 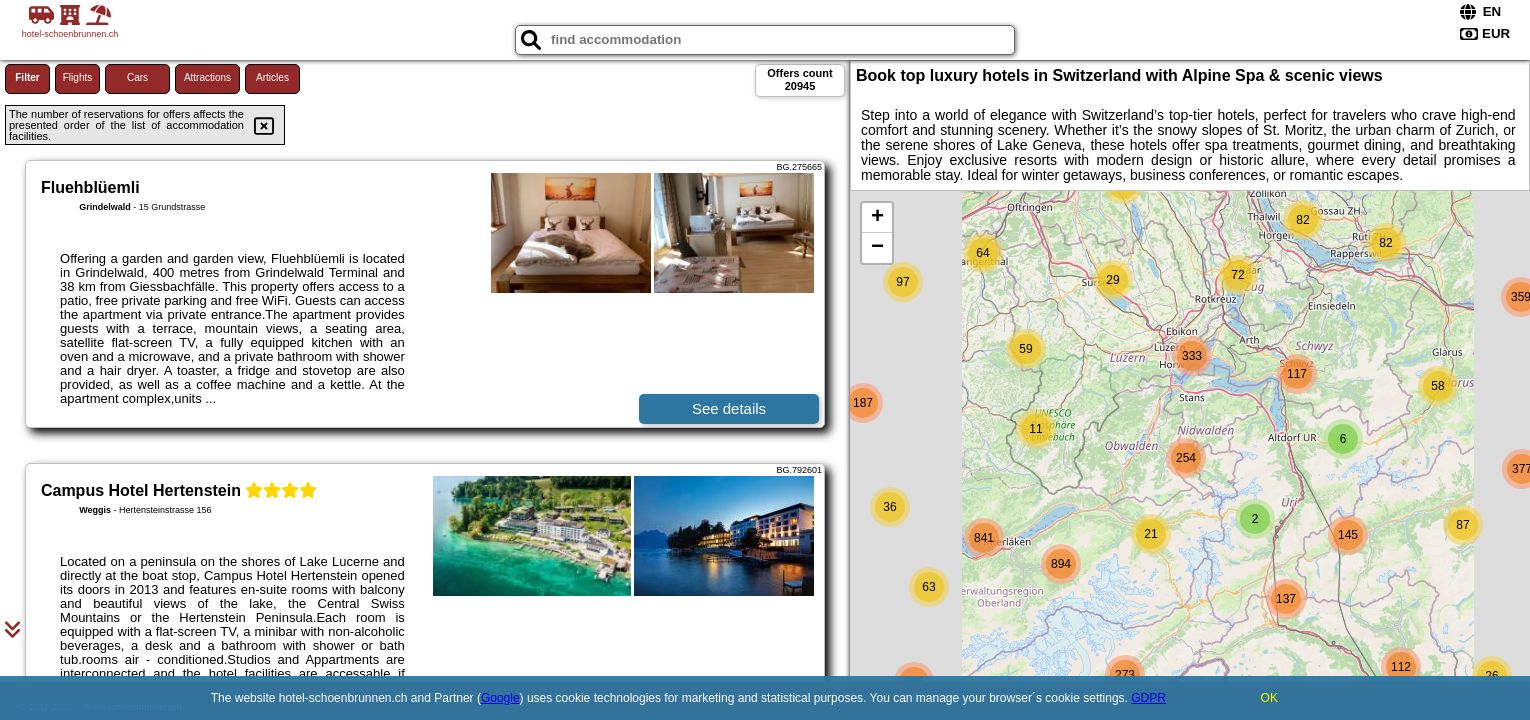 I want to click on Articles, so click(x=272, y=77).